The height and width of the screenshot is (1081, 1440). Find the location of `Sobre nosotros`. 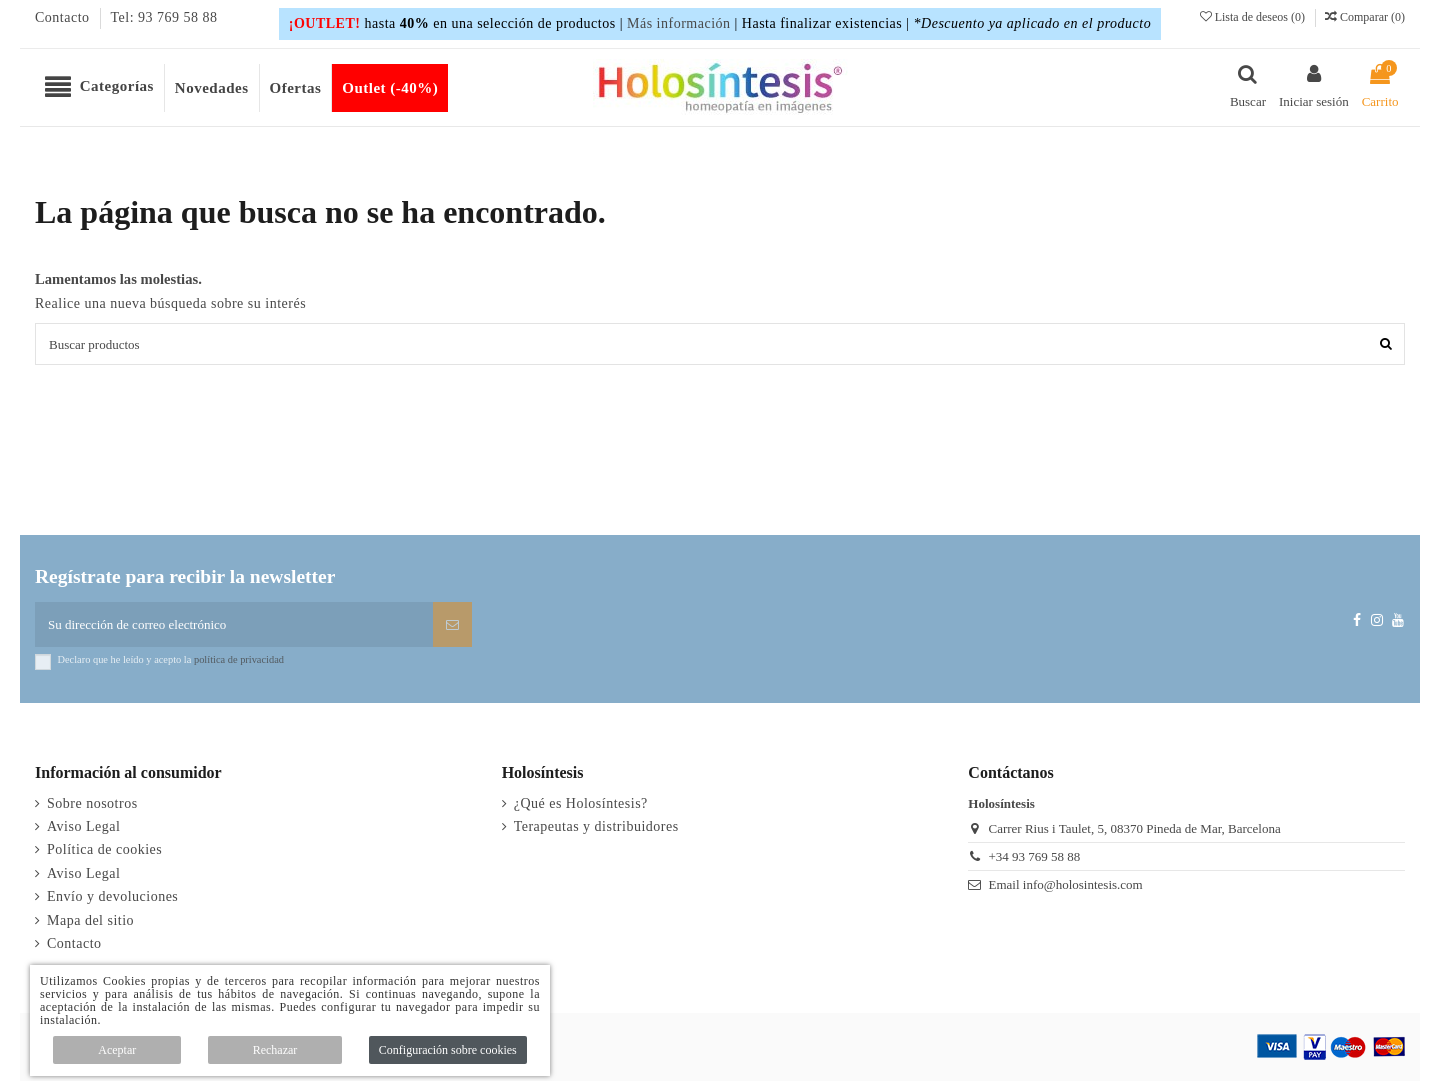

Sobre nosotros is located at coordinates (92, 803).